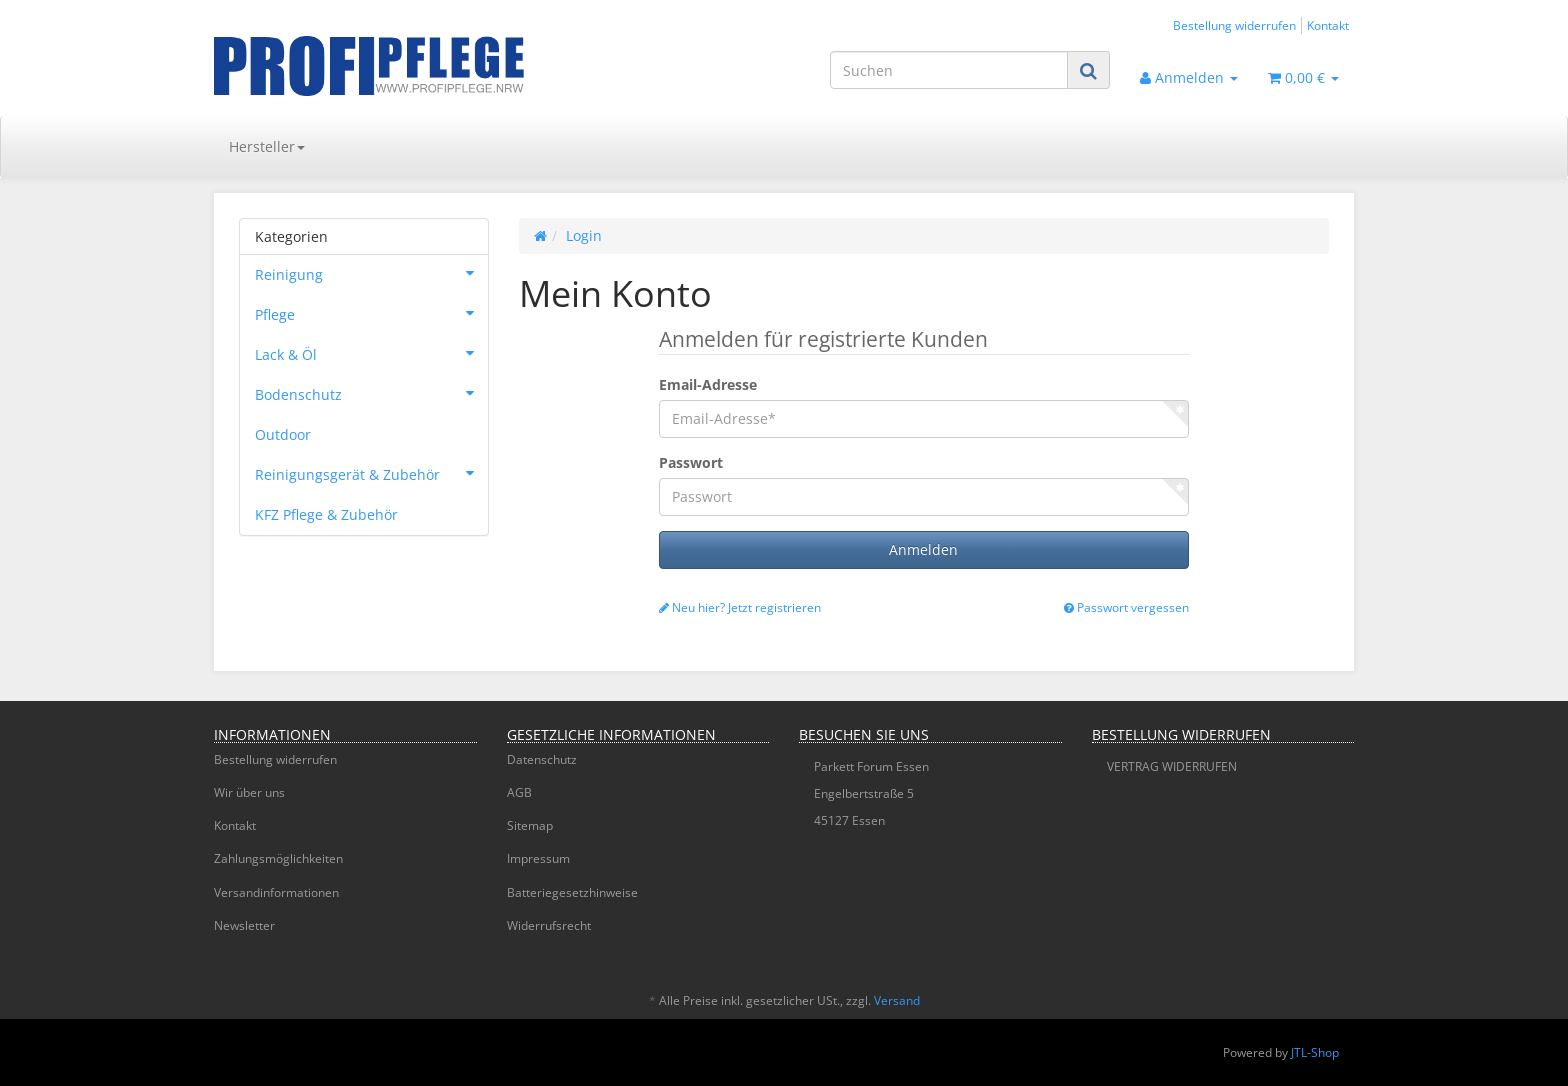  I want to click on Sitemap, so click(530, 825).